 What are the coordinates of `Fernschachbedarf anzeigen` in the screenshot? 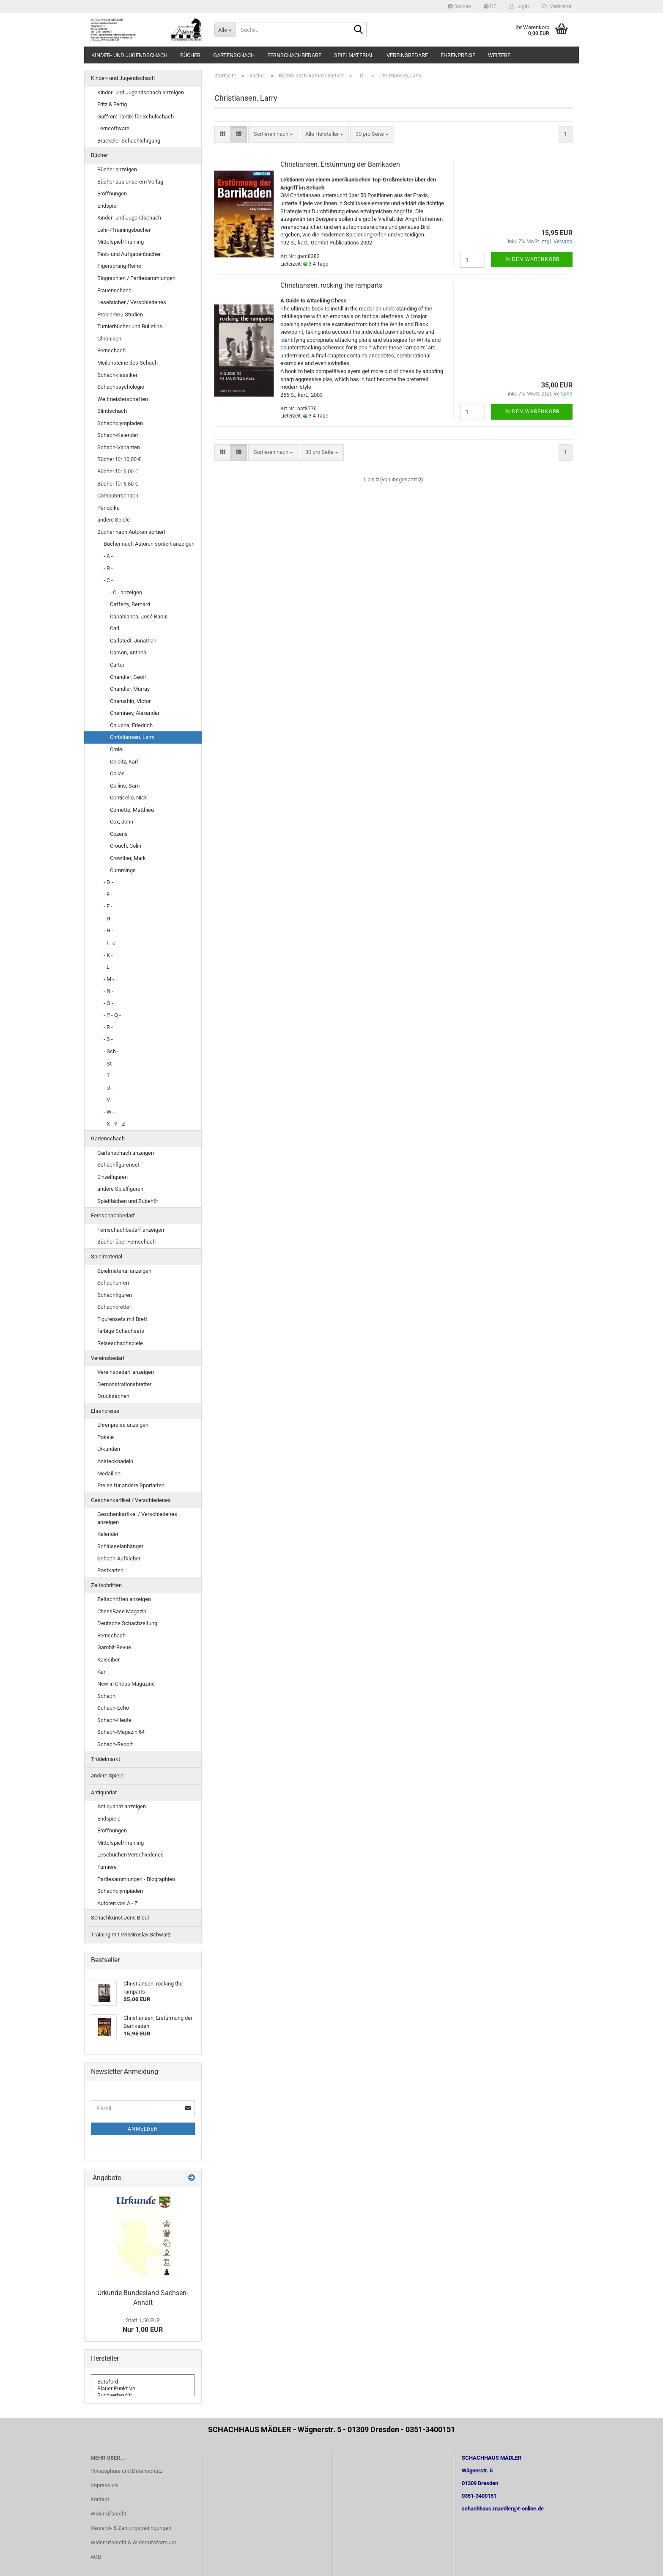 It's located at (130, 1230).